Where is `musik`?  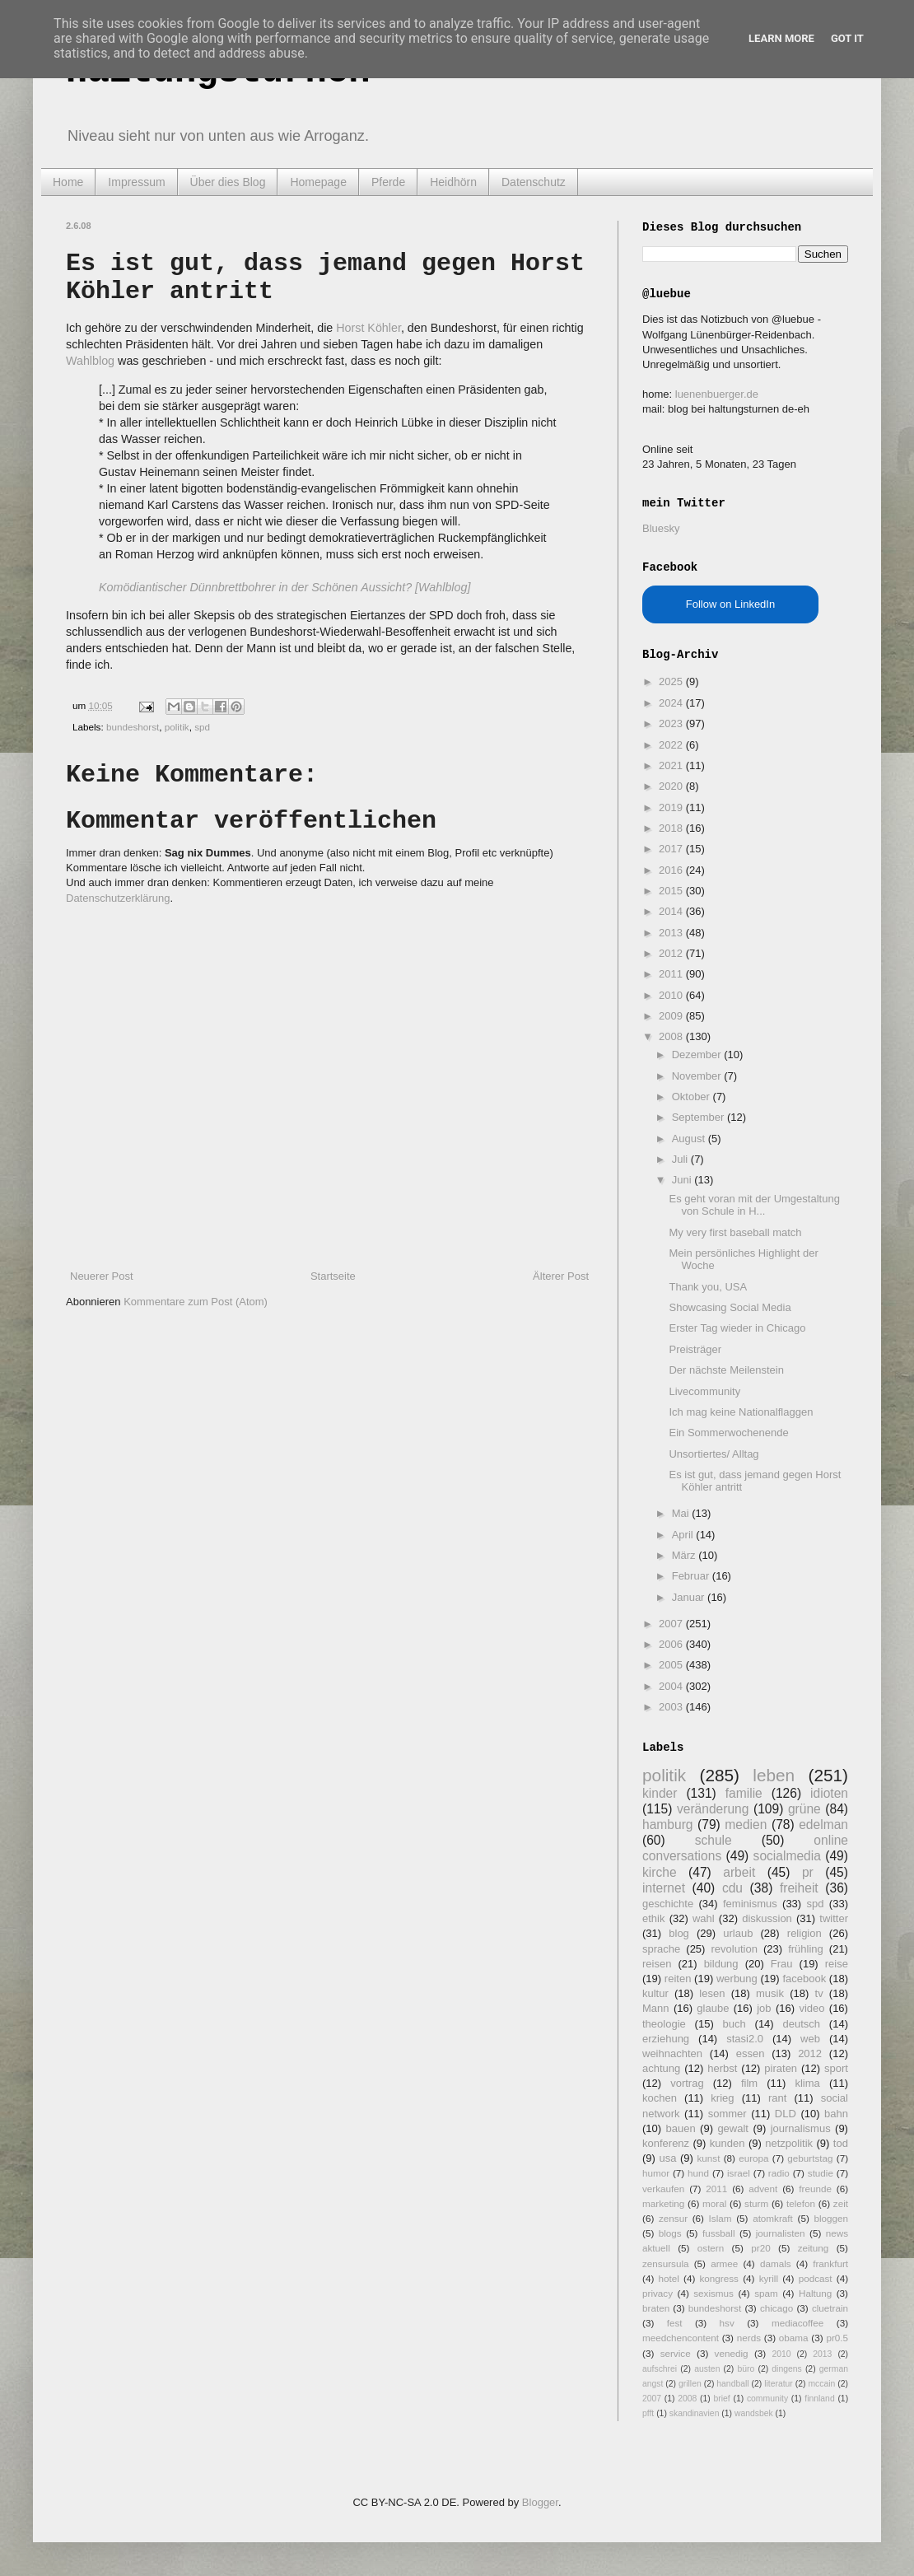
musik is located at coordinates (770, 1993).